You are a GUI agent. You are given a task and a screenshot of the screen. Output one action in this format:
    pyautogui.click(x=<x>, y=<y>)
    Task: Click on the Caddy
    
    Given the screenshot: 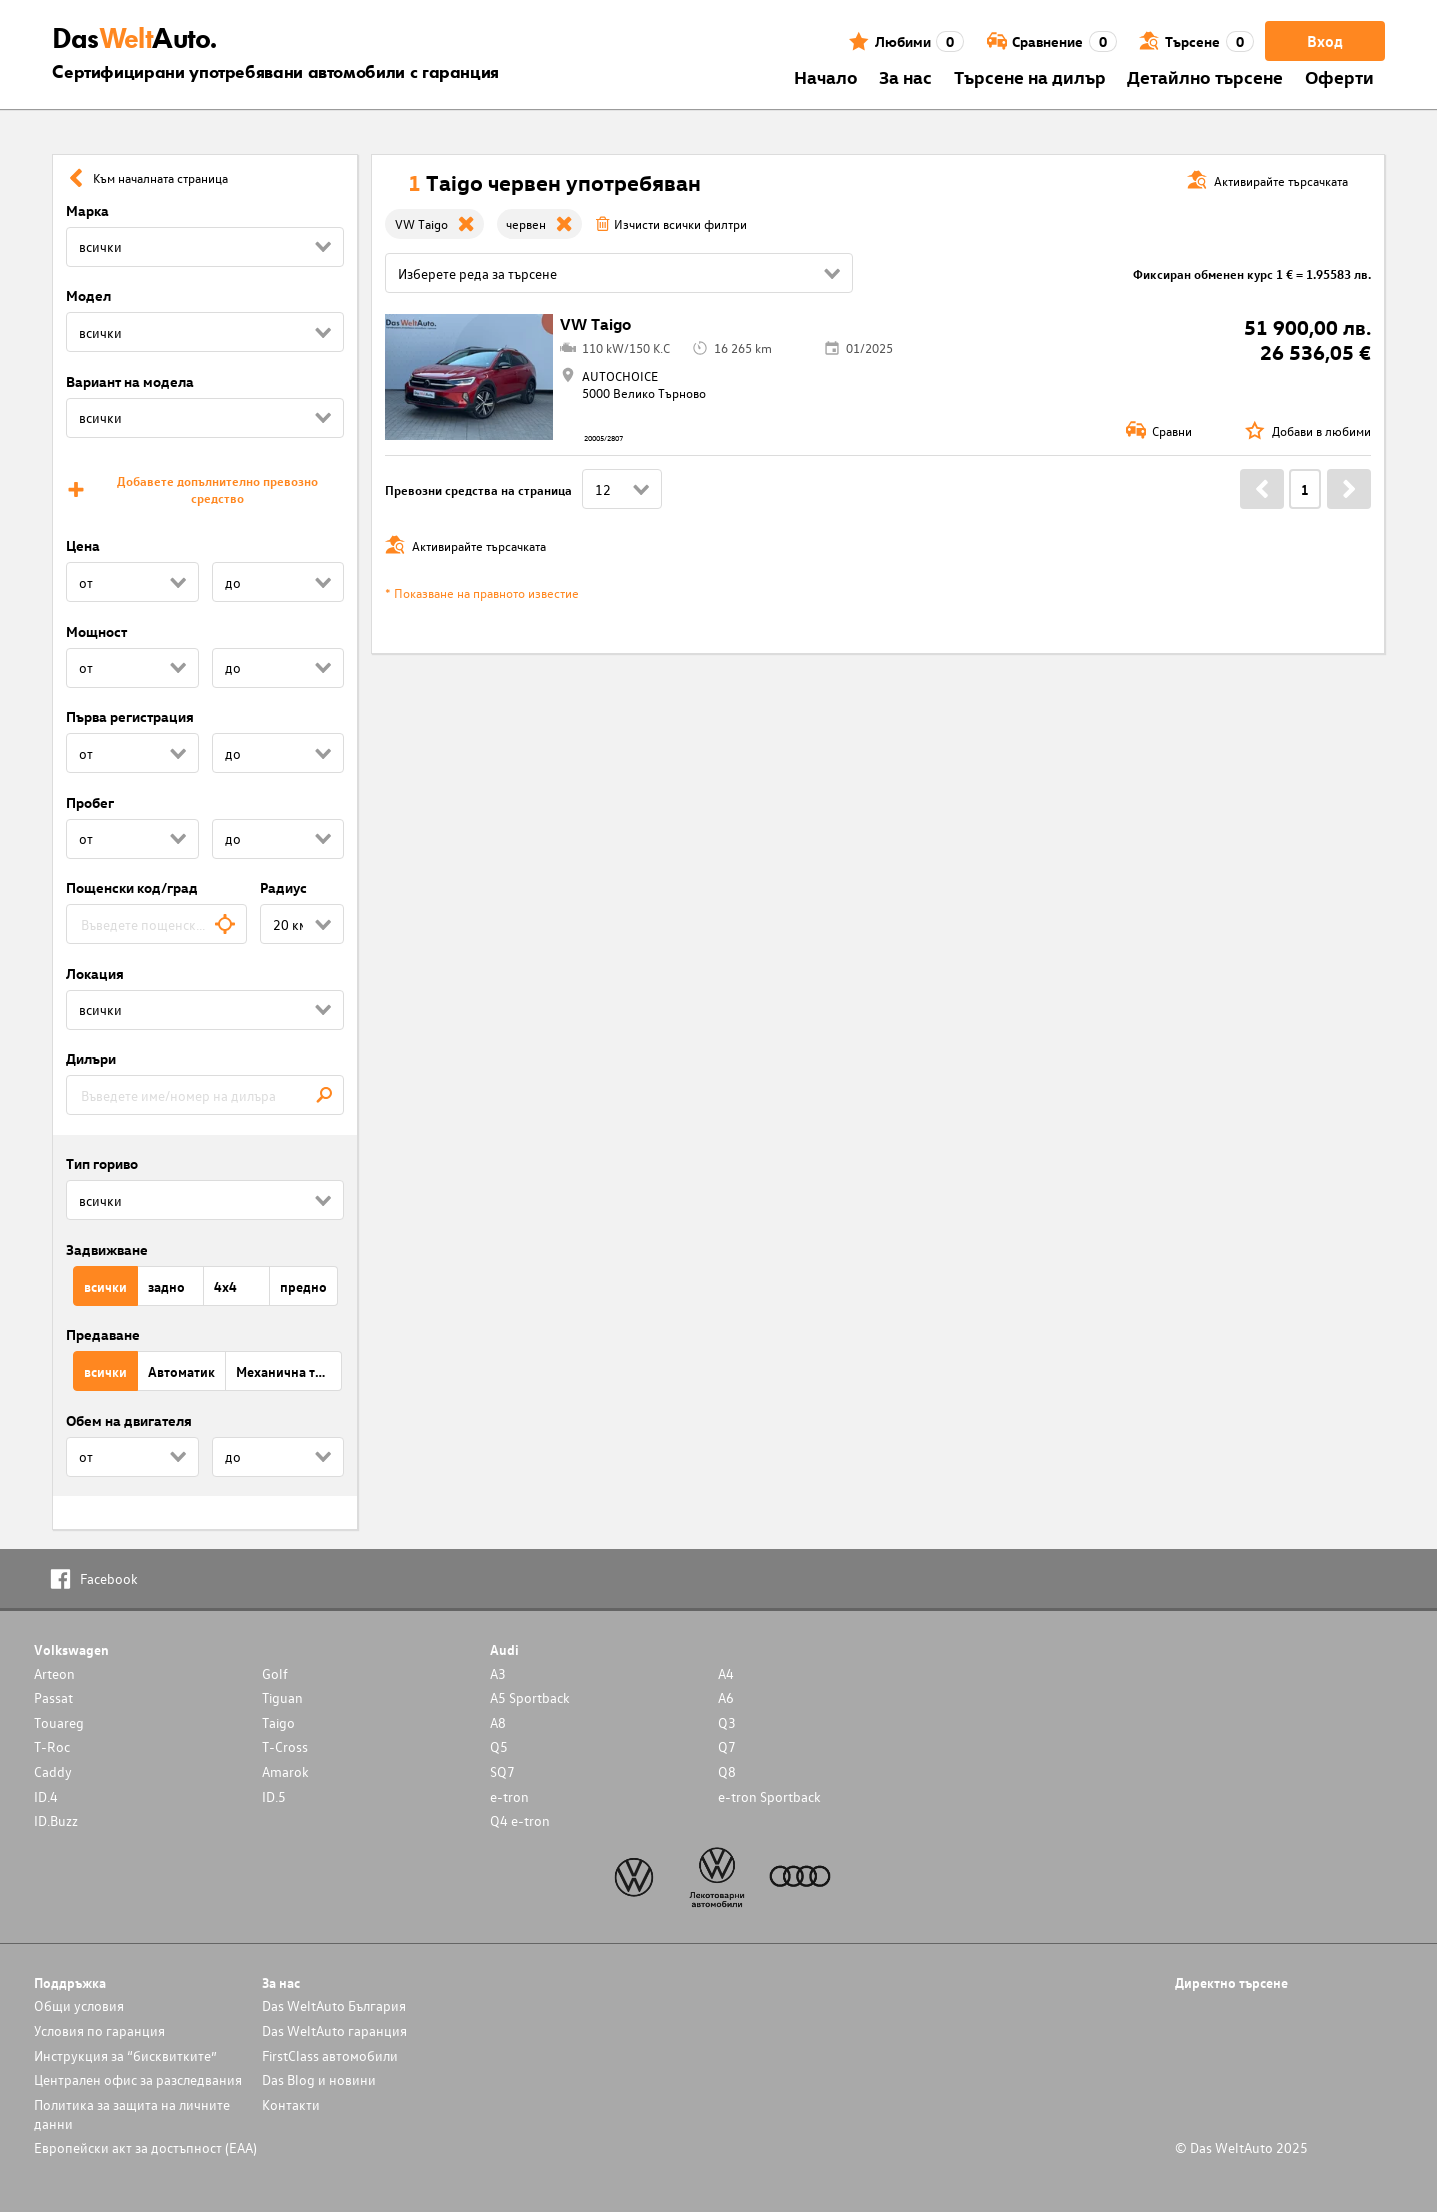 What is the action you would take?
    pyautogui.click(x=53, y=1771)
    